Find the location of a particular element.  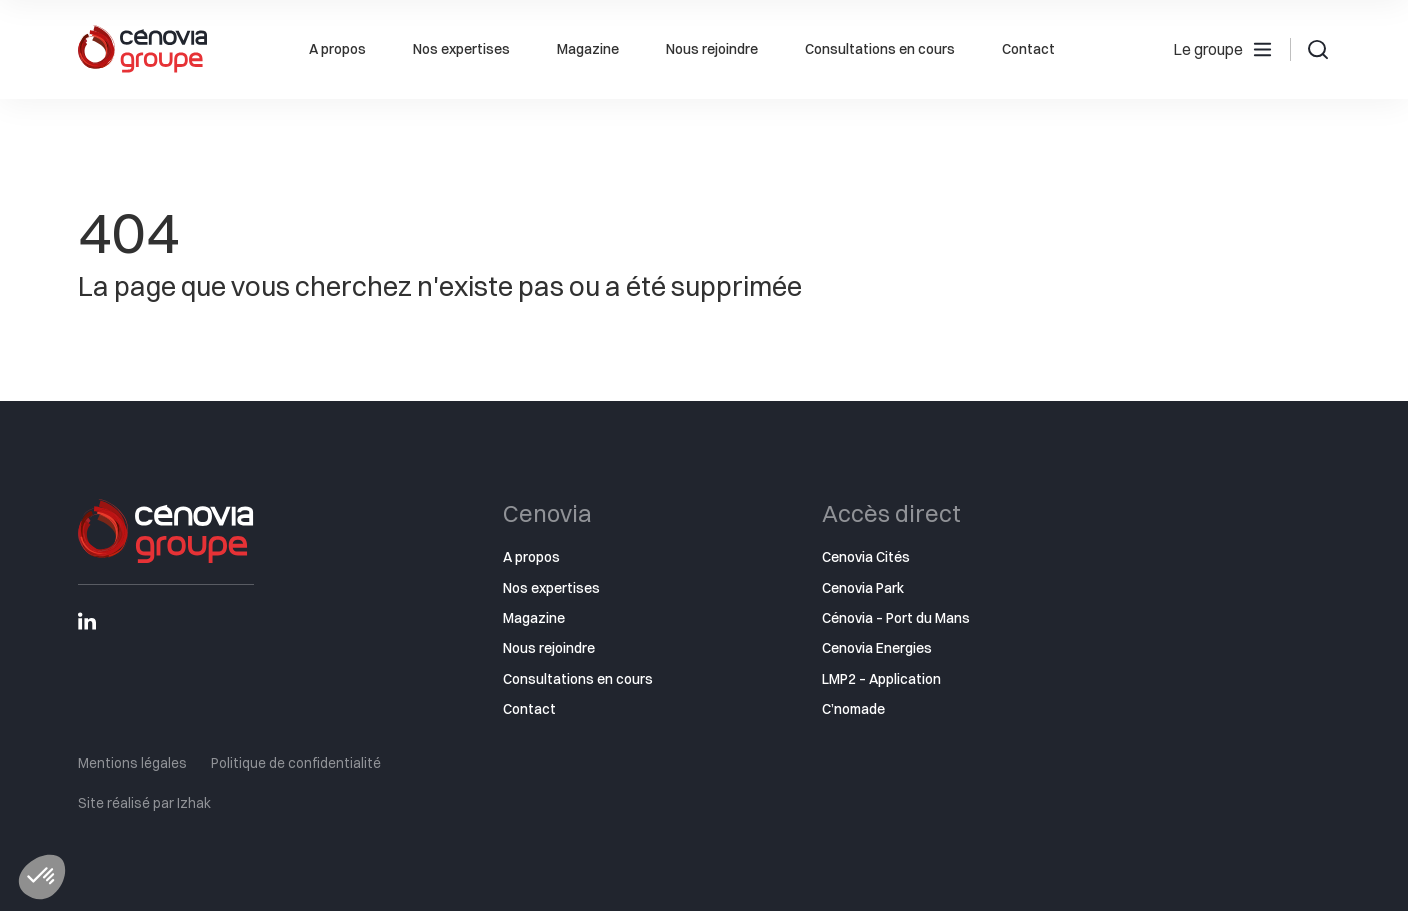

LMP2 – Application is located at coordinates (881, 679).